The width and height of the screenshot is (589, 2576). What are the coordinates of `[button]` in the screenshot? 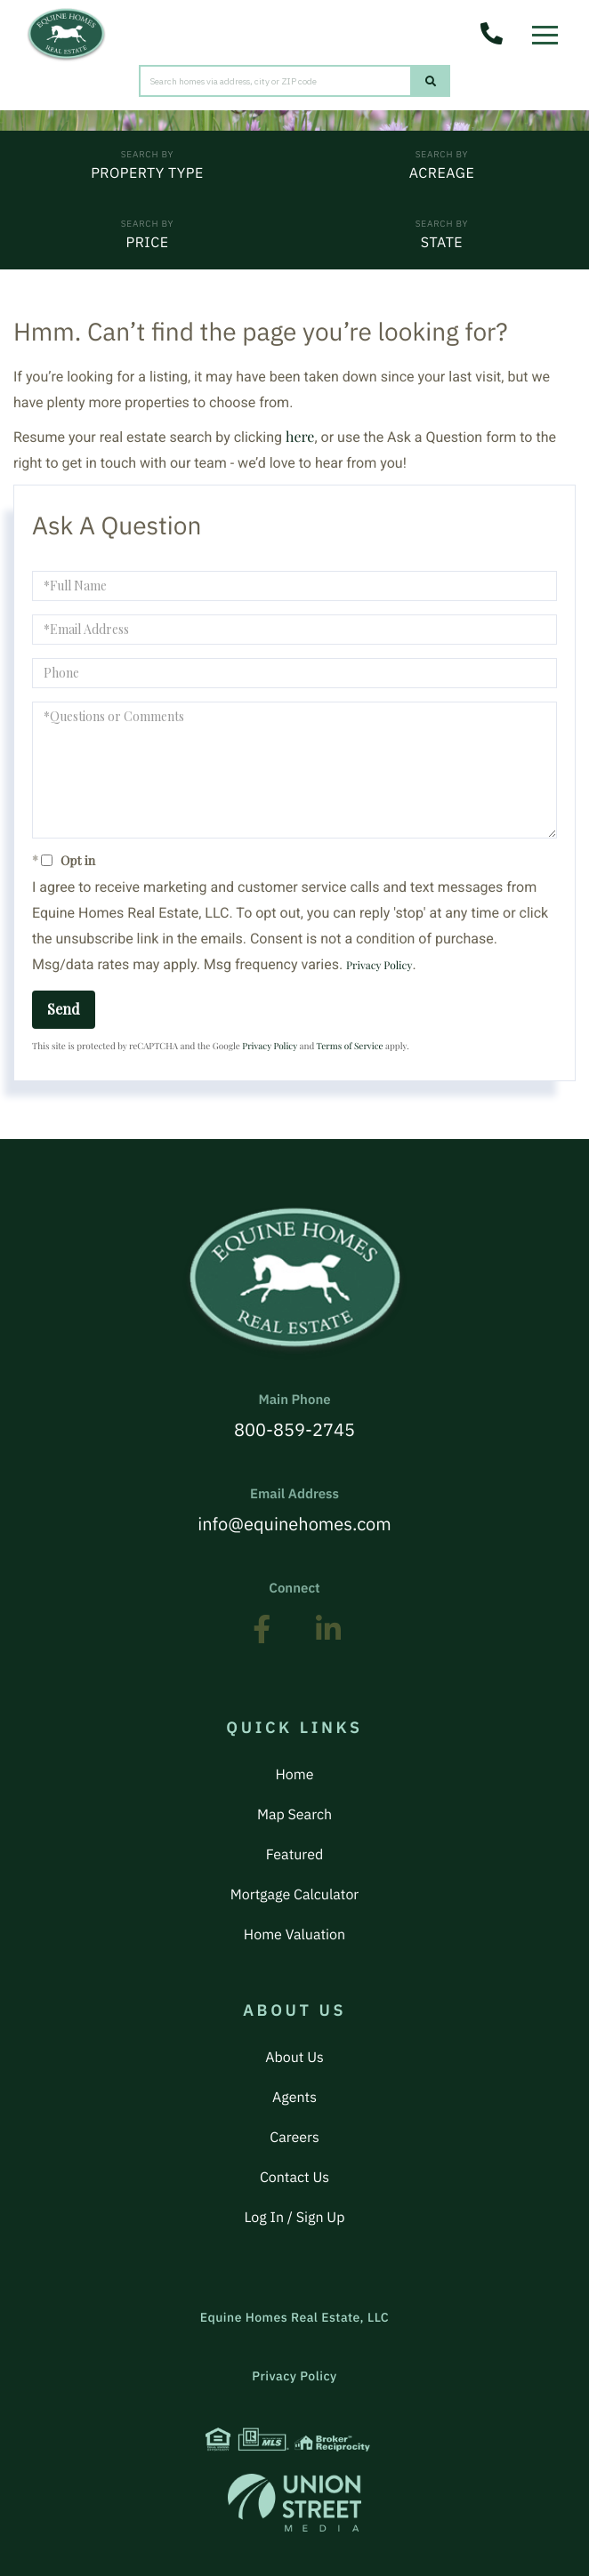 It's located at (431, 81).